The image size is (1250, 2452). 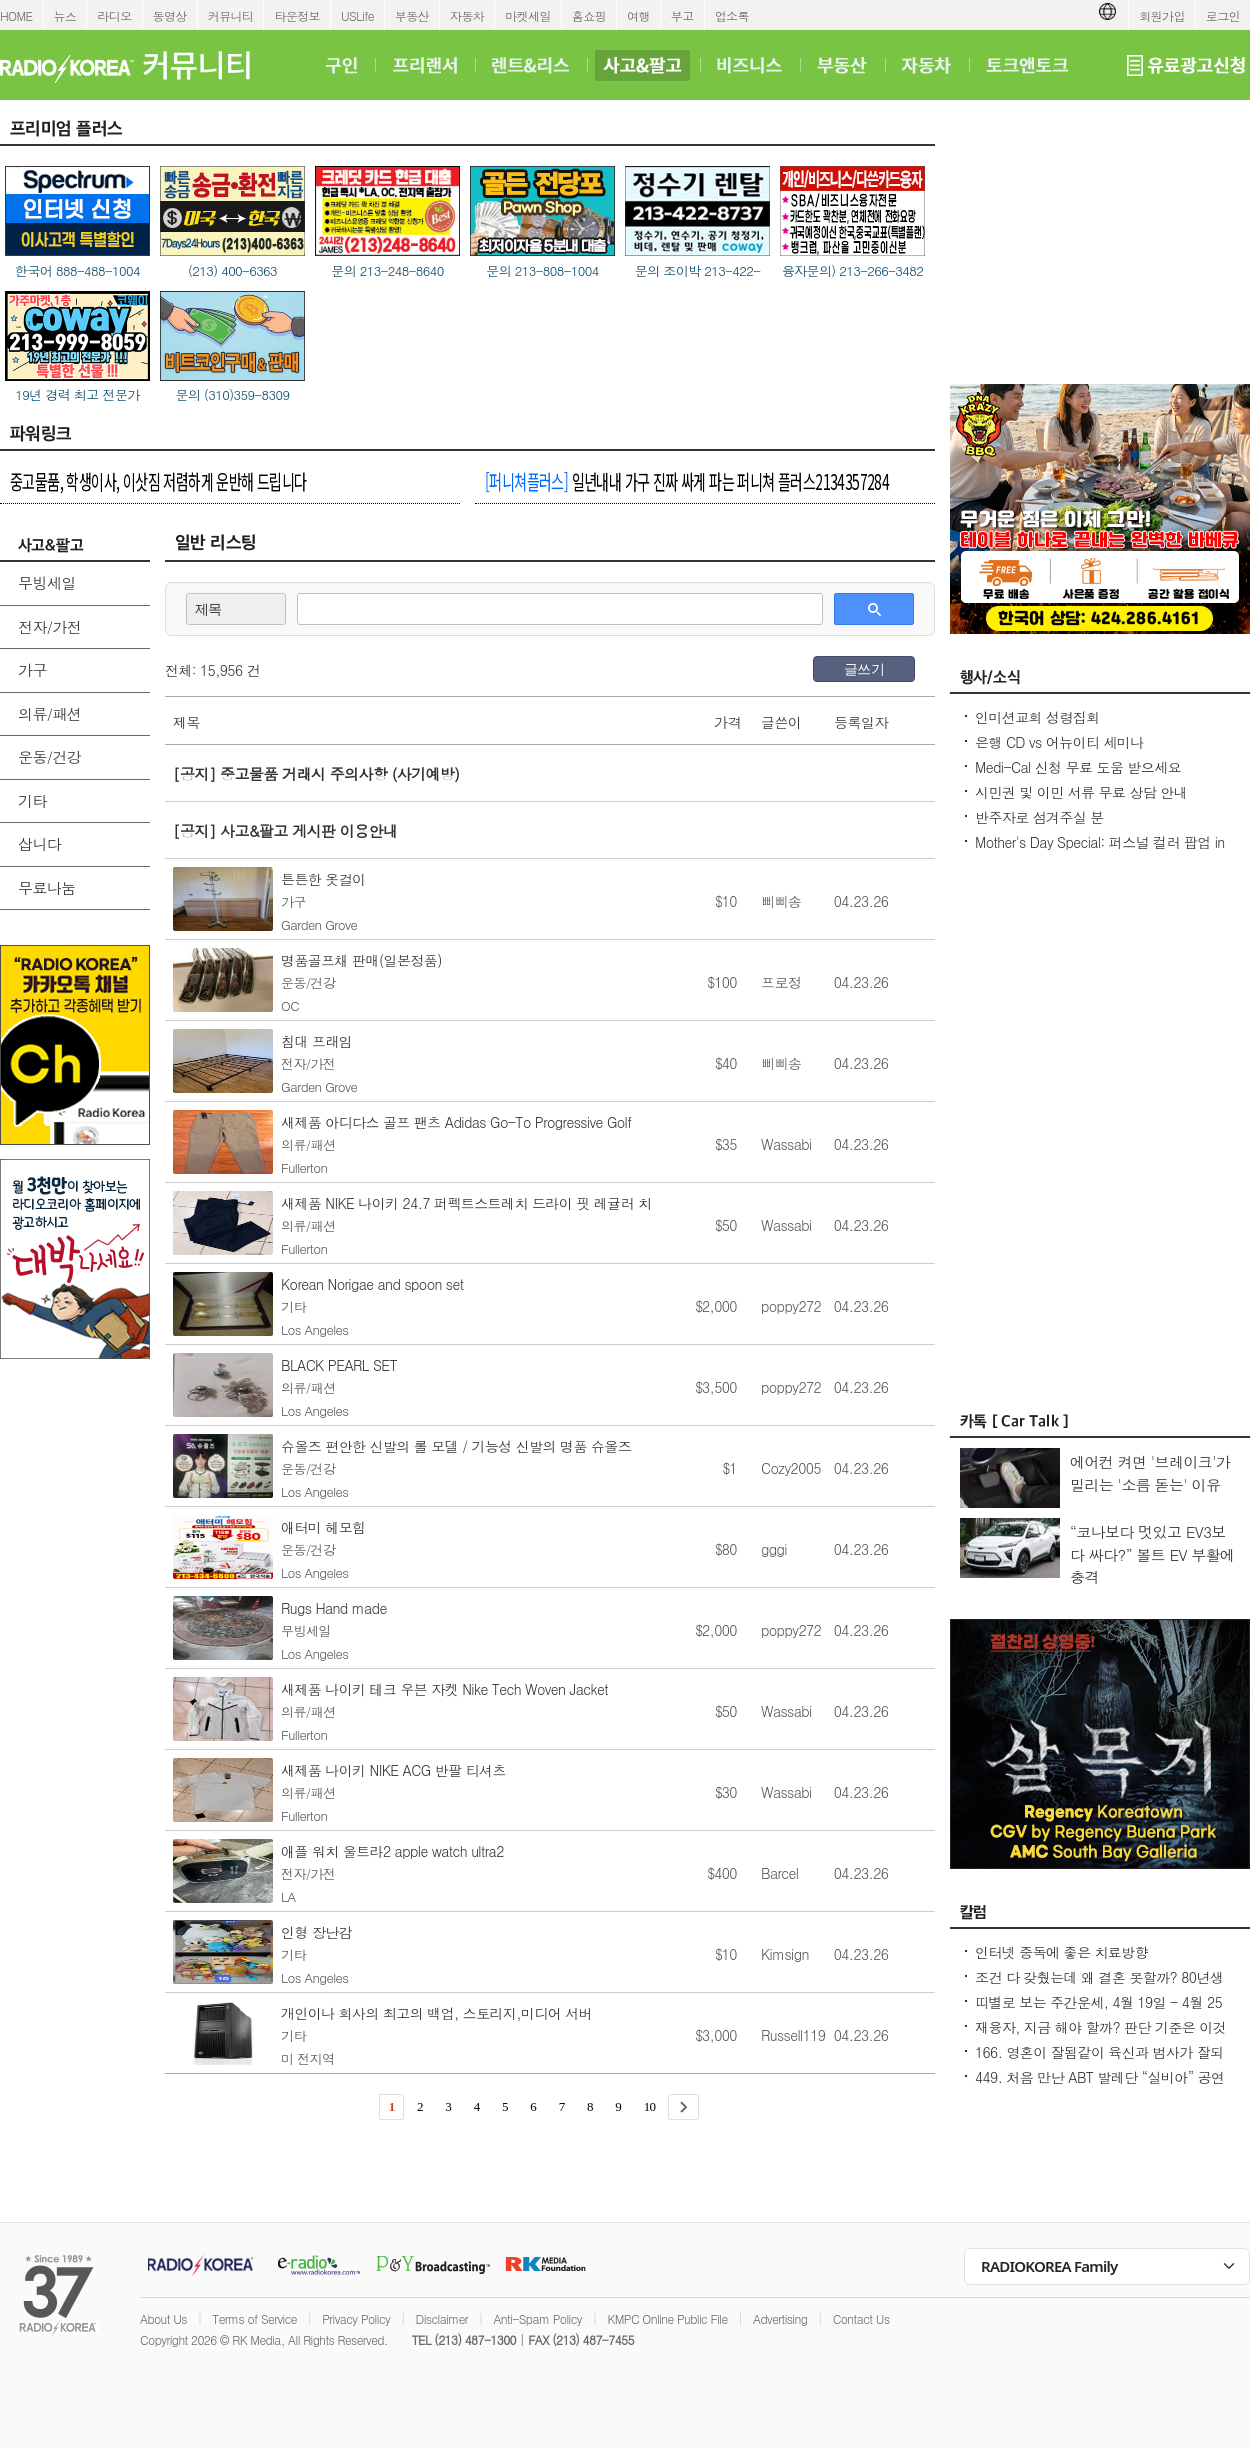 I want to click on 타운정보, so click(x=297, y=15).